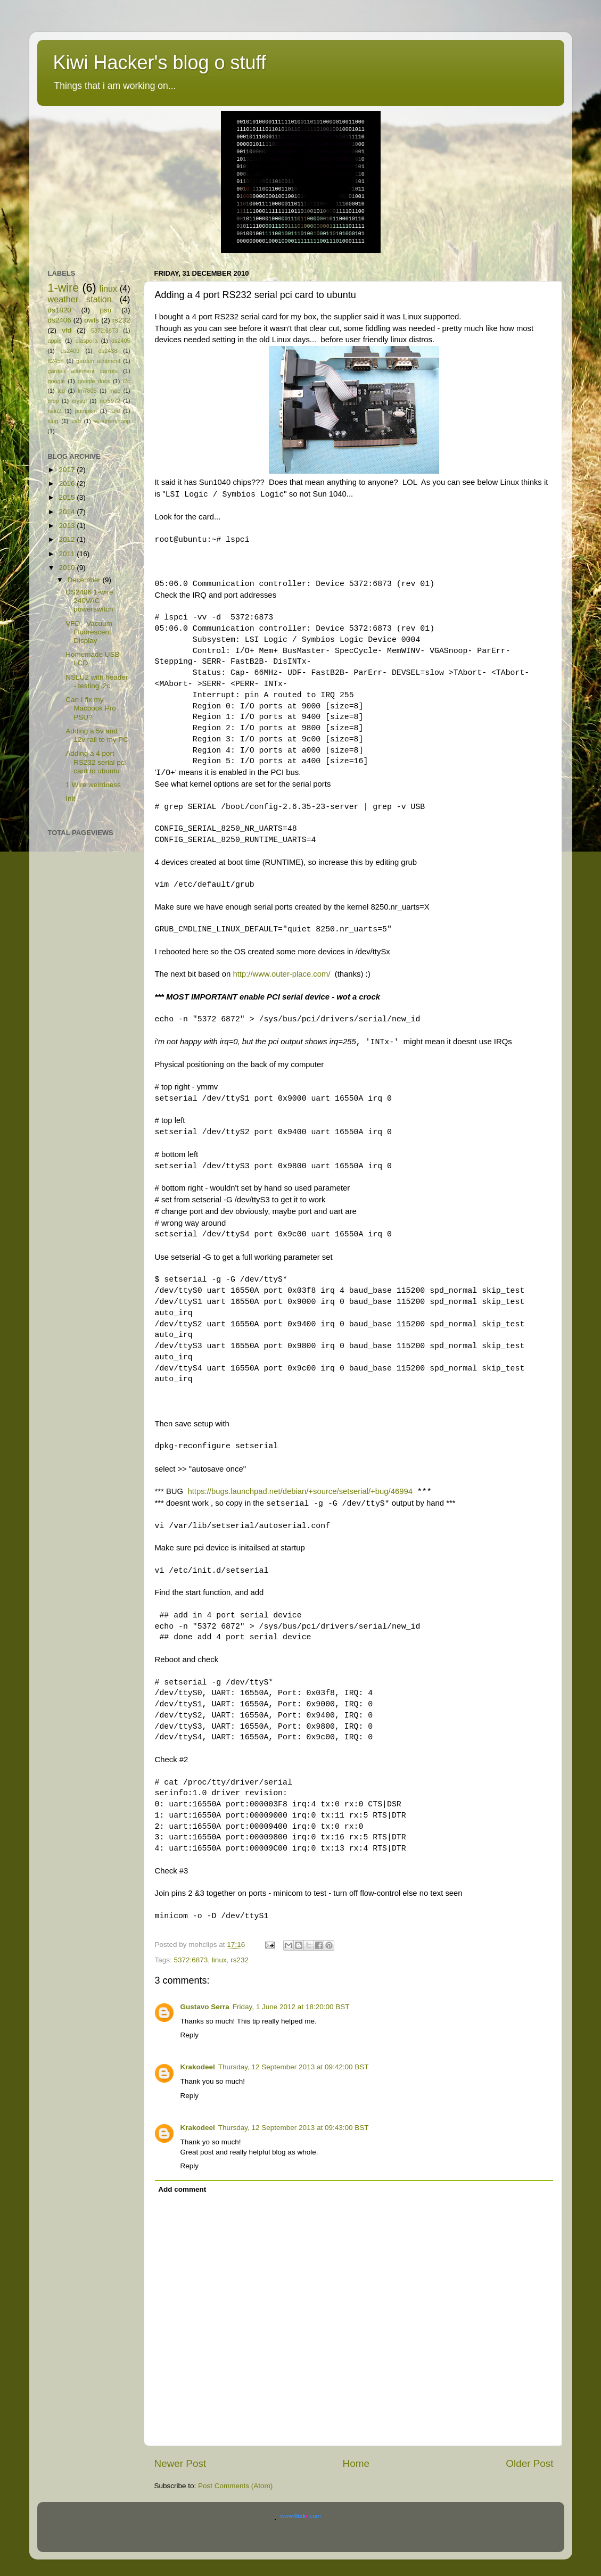 The height and width of the screenshot is (2576, 601). Describe the element at coordinates (300, 2516) in the screenshot. I see `www..com` at that location.